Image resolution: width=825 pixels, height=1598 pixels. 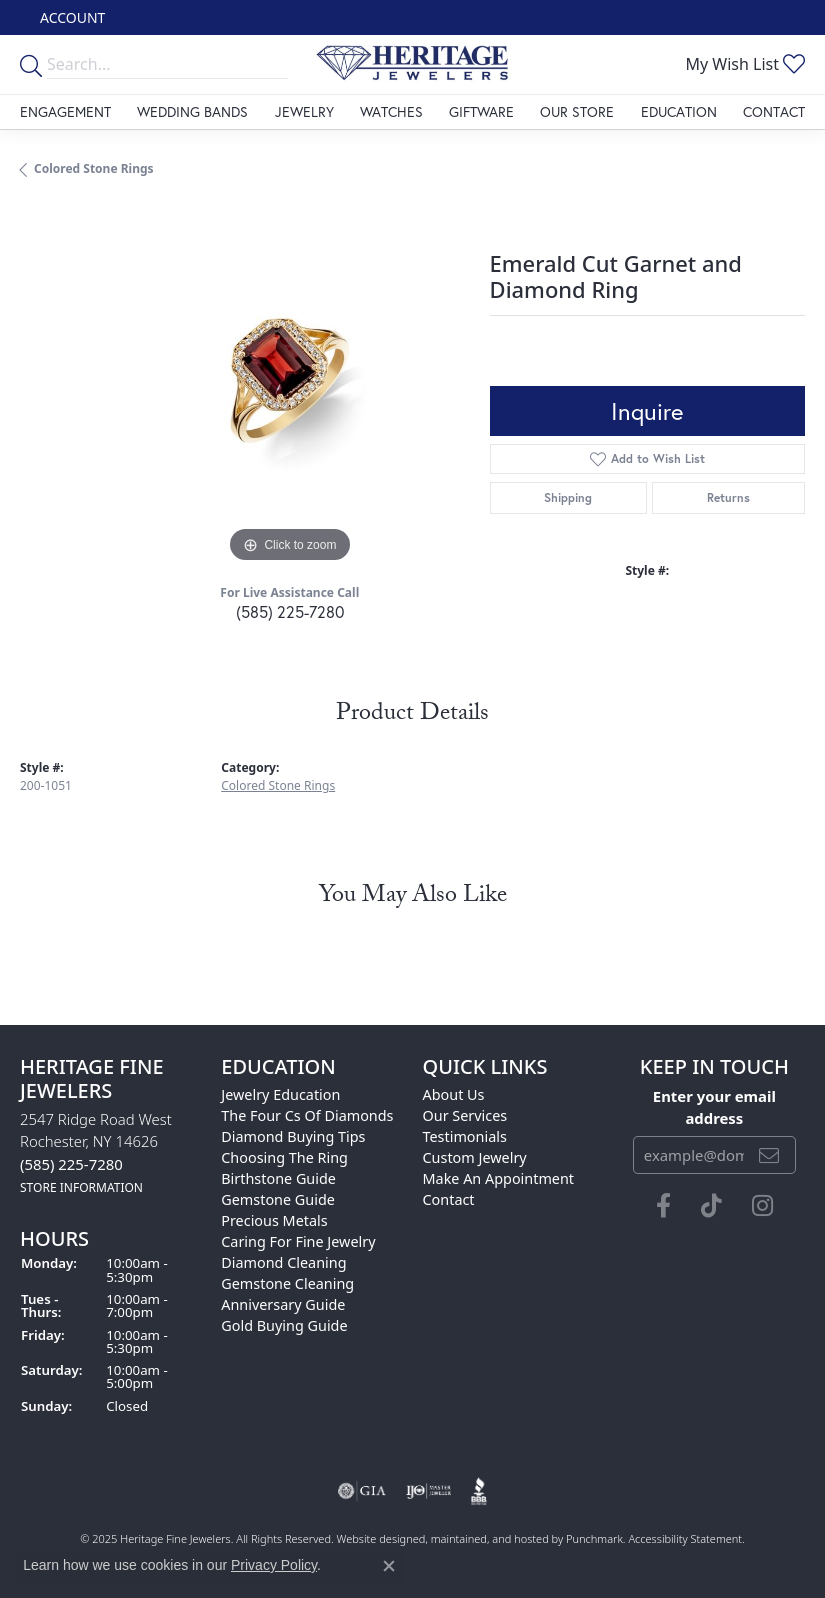 What do you see at coordinates (96, 1152) in the screenshot?
I see `2547 Ridge Road WestRochester, NY 14626` at bounding box center [96, 1152].